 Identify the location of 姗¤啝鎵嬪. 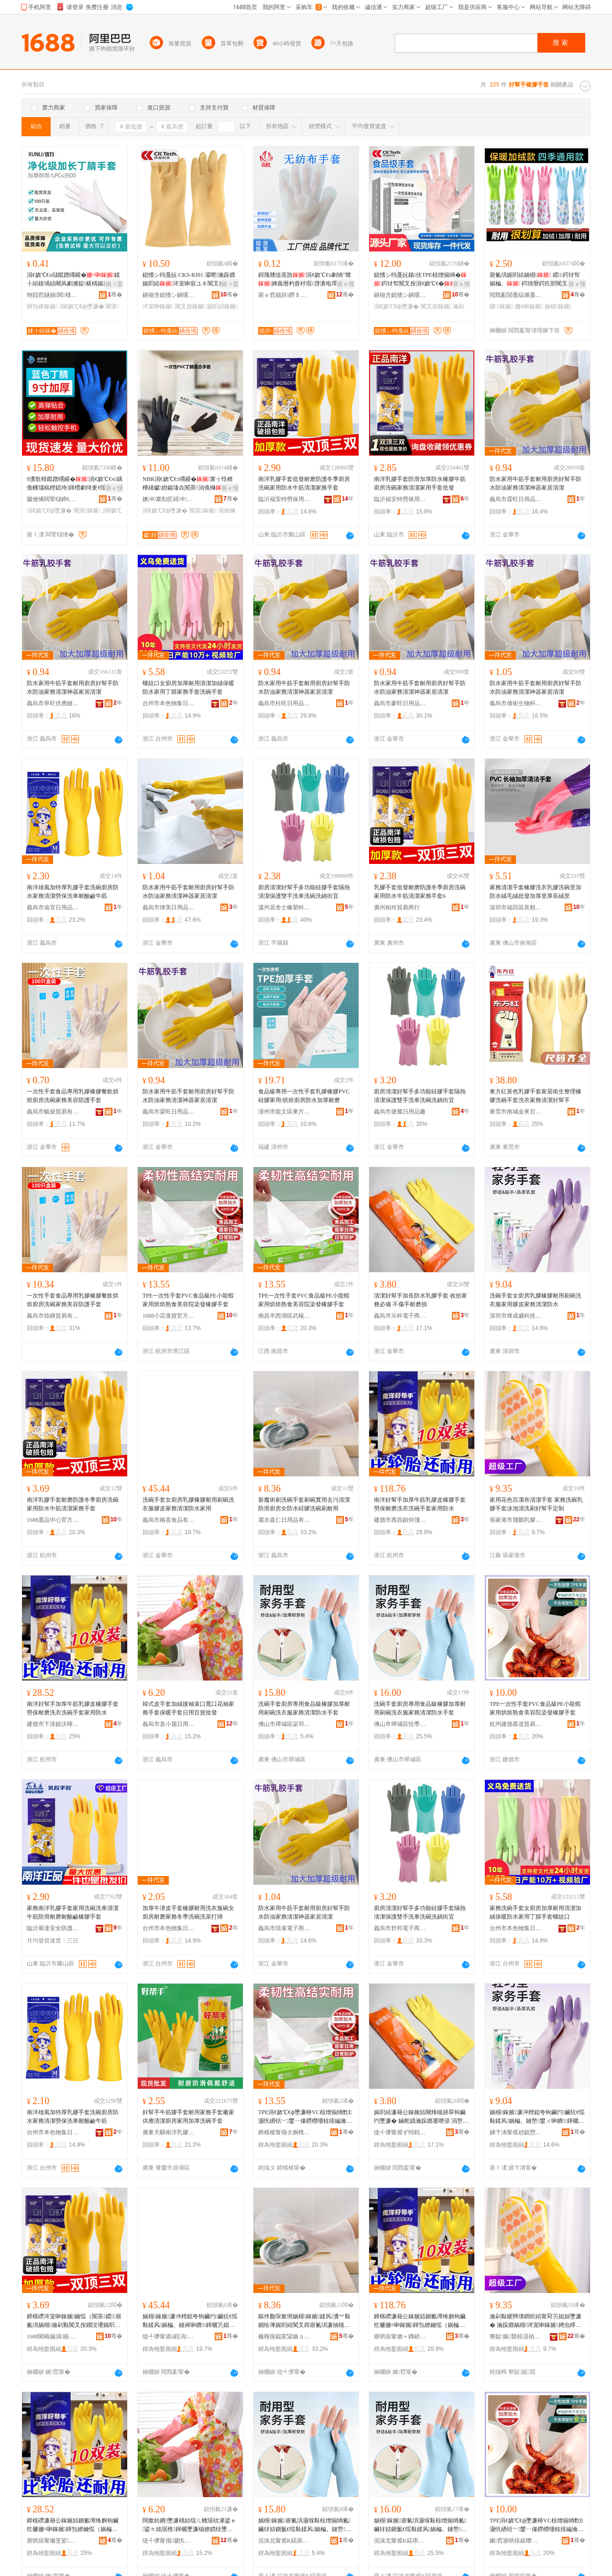
(529, 306).